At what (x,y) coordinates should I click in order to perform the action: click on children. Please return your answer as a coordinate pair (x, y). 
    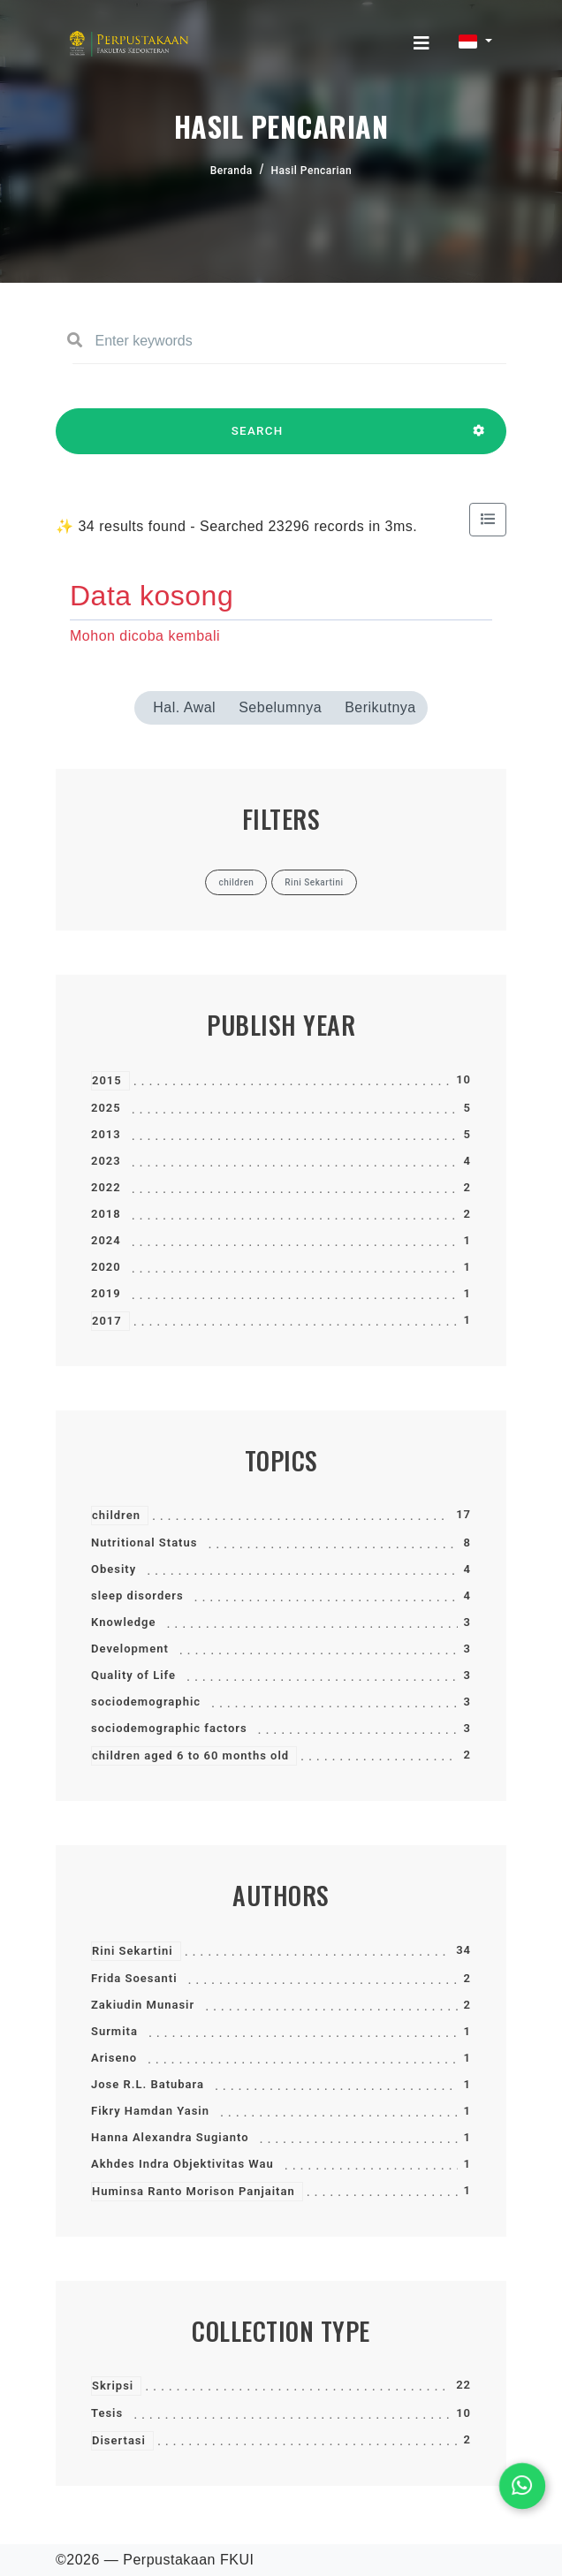
    Looking at the image, I should click on (116, 1515).